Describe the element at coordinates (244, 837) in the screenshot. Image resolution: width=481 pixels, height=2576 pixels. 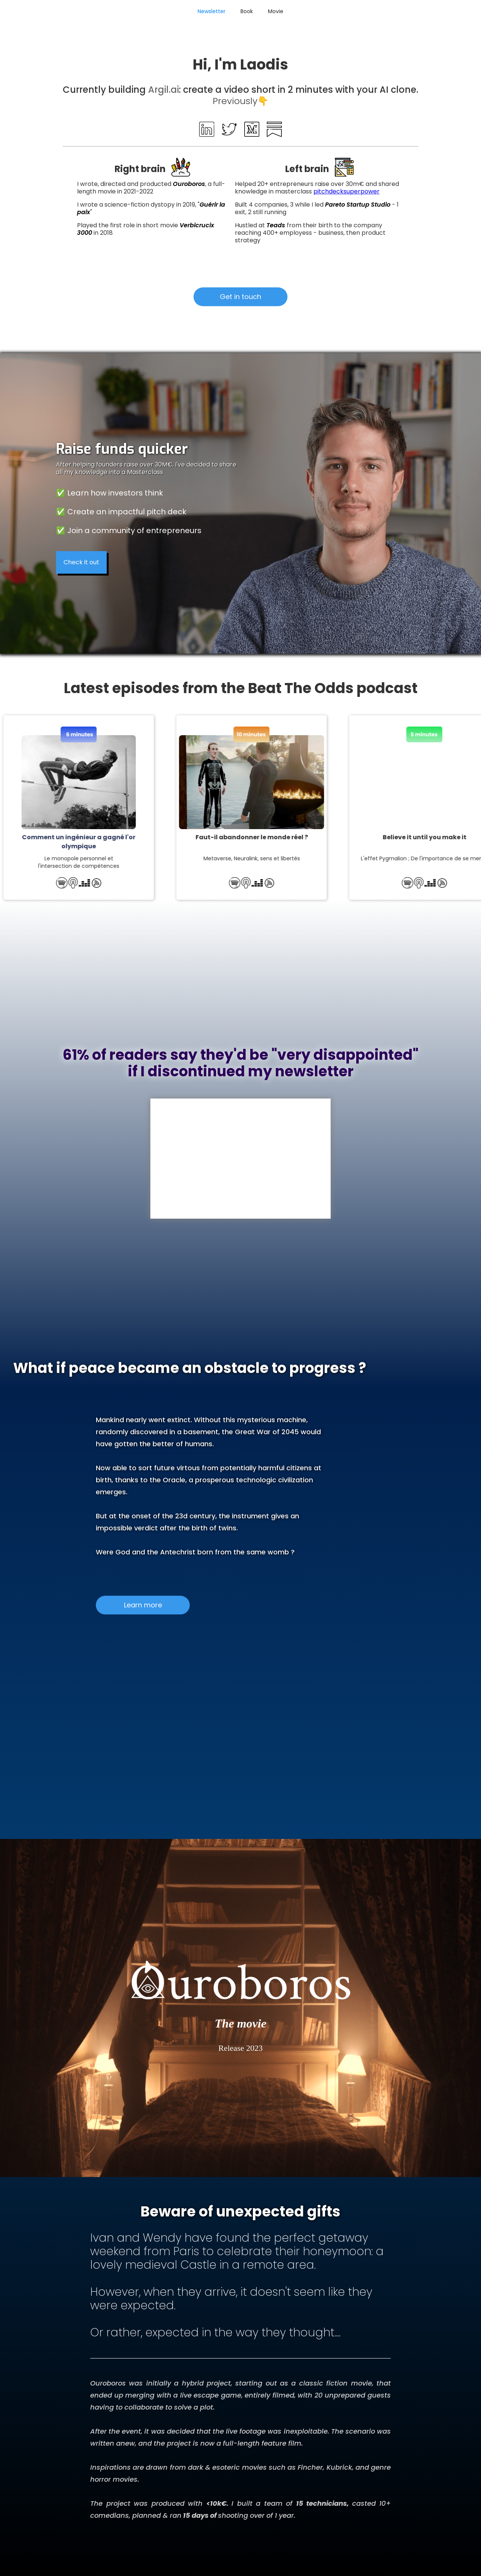
I see `Faut-il abandonner le monde réel ?` at that location.